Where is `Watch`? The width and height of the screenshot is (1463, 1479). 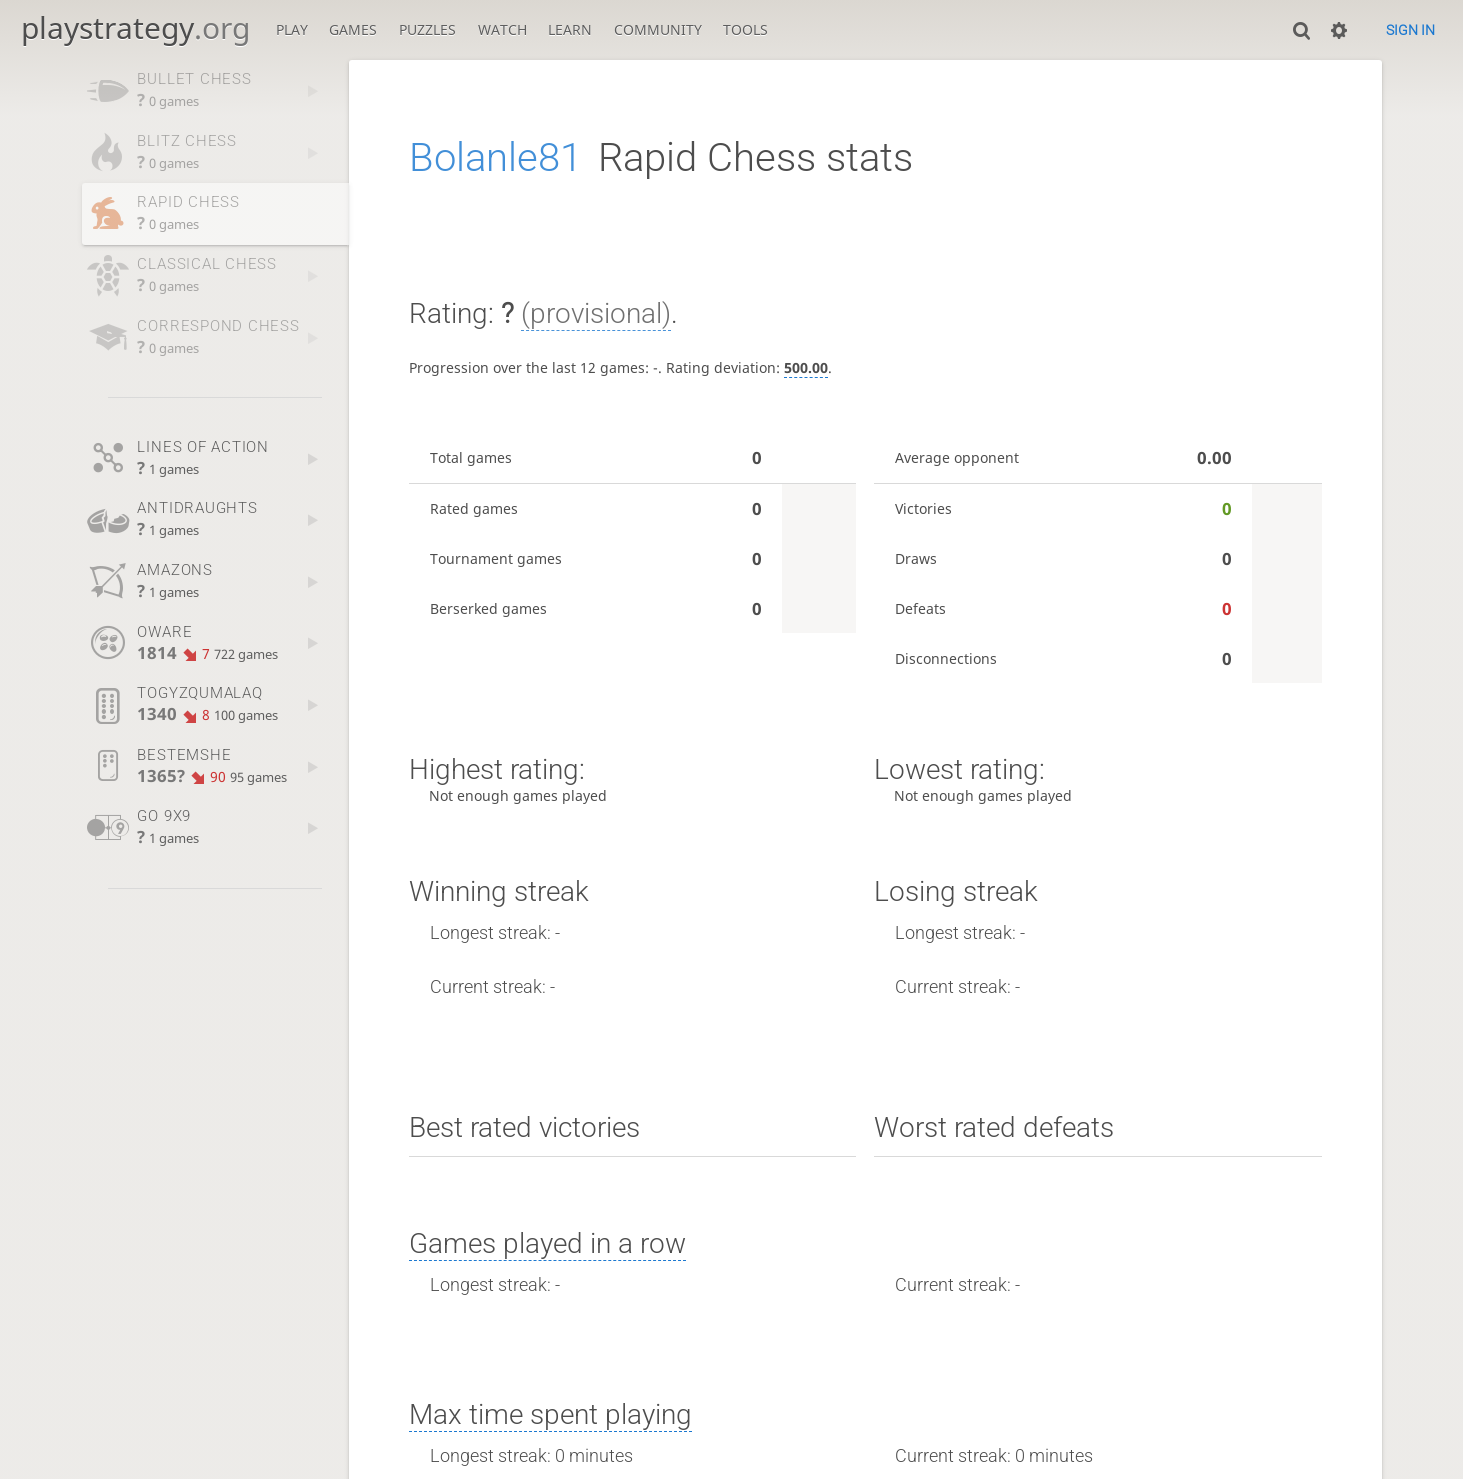
Watch is located at coordinates (502, 29).